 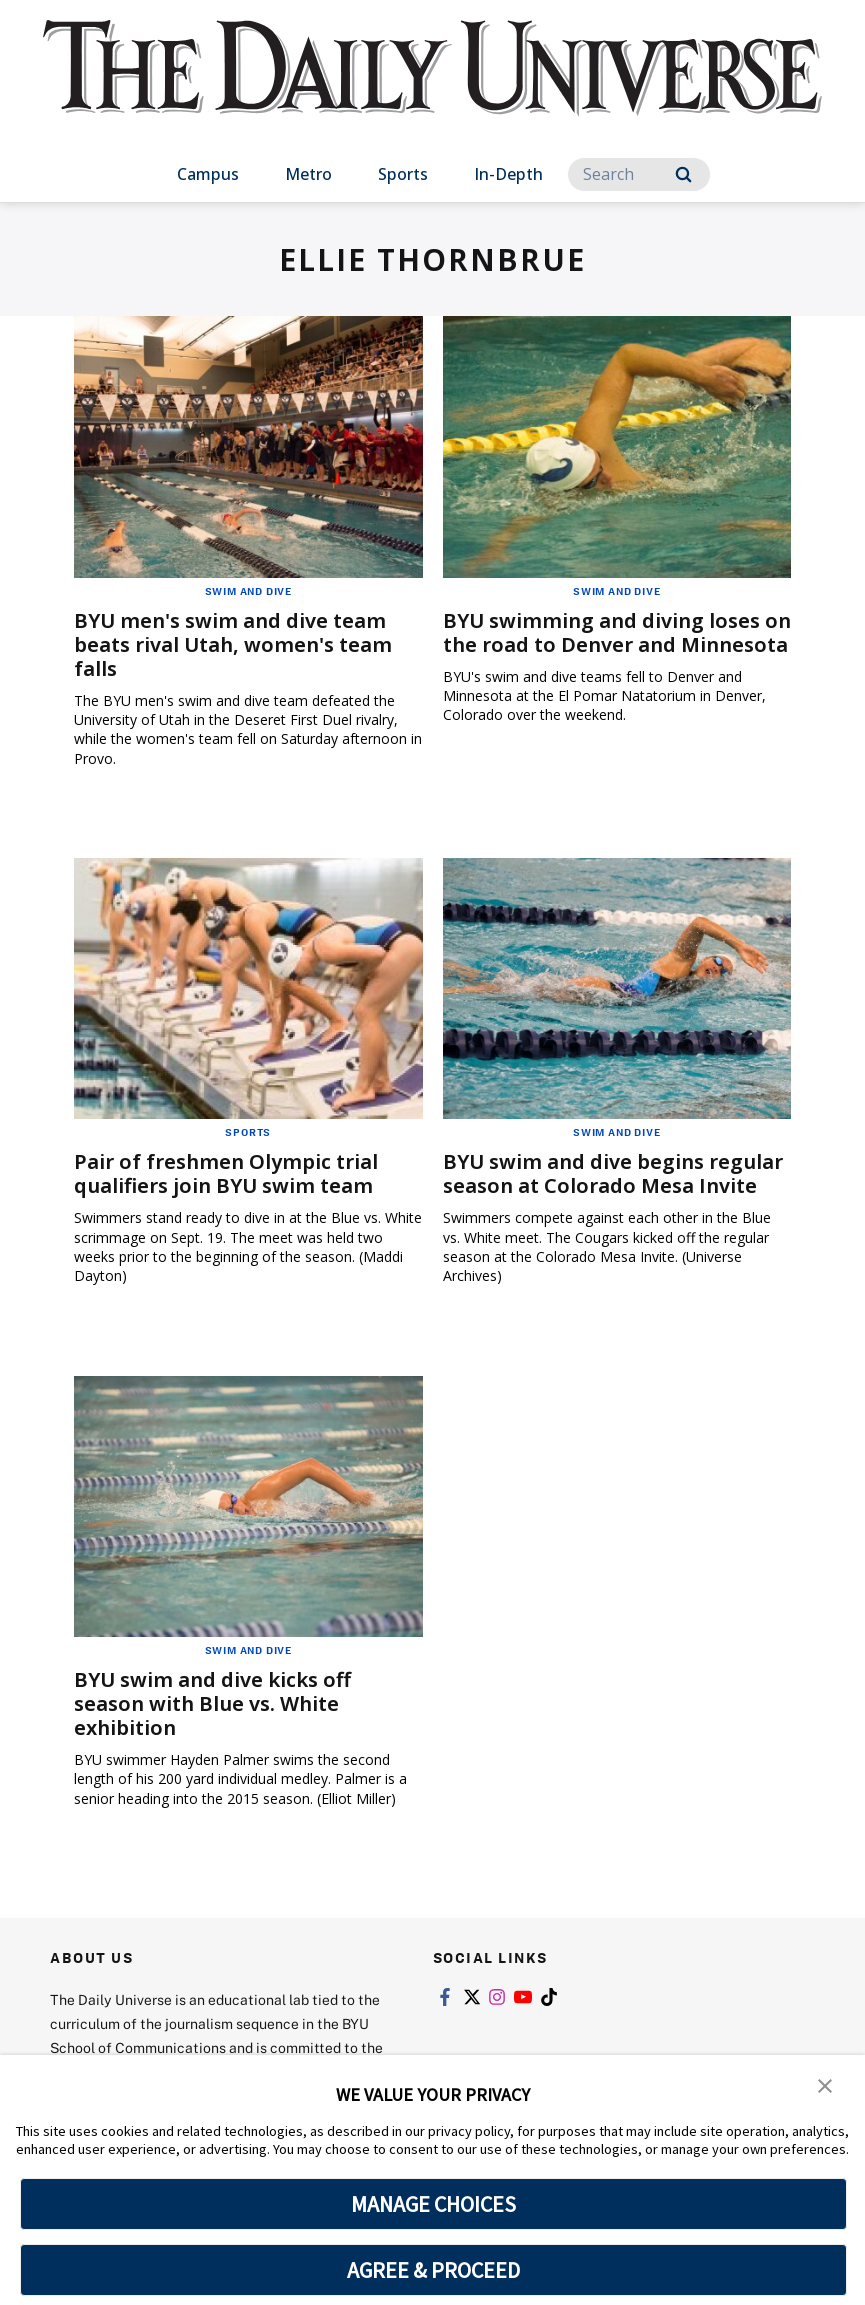 I want to click on Pair of freshmen Olympic trial qualifiers join BYU swim team, so click(x=226, y=1173).